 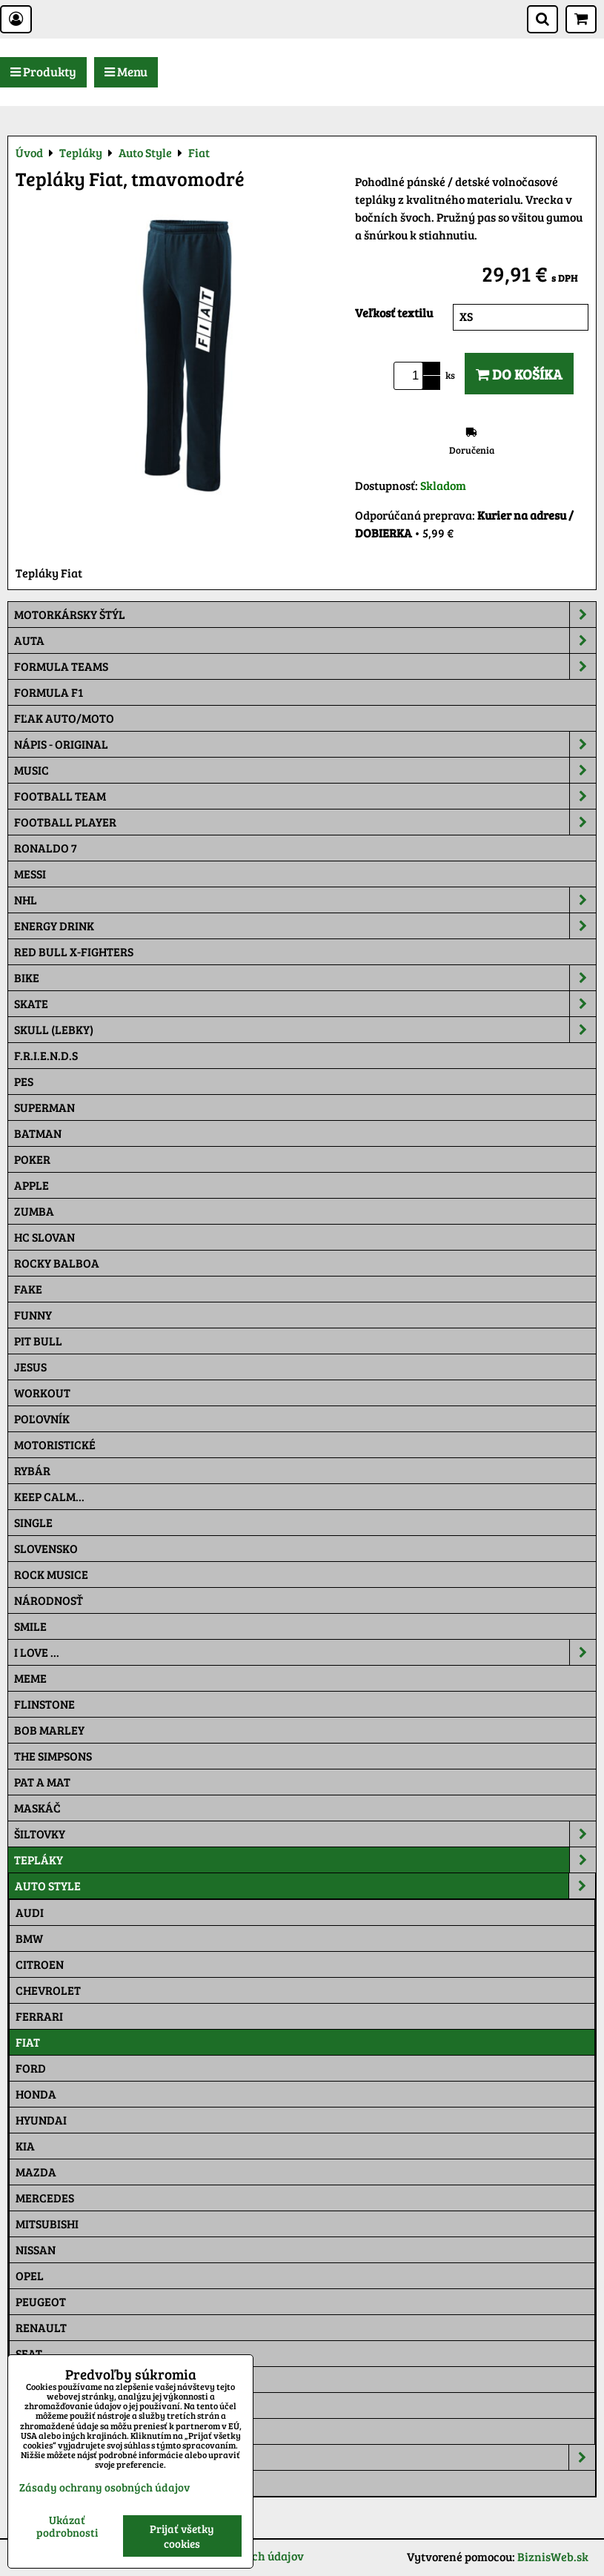 I want to click on Kia, so click(x=25, y=2145).